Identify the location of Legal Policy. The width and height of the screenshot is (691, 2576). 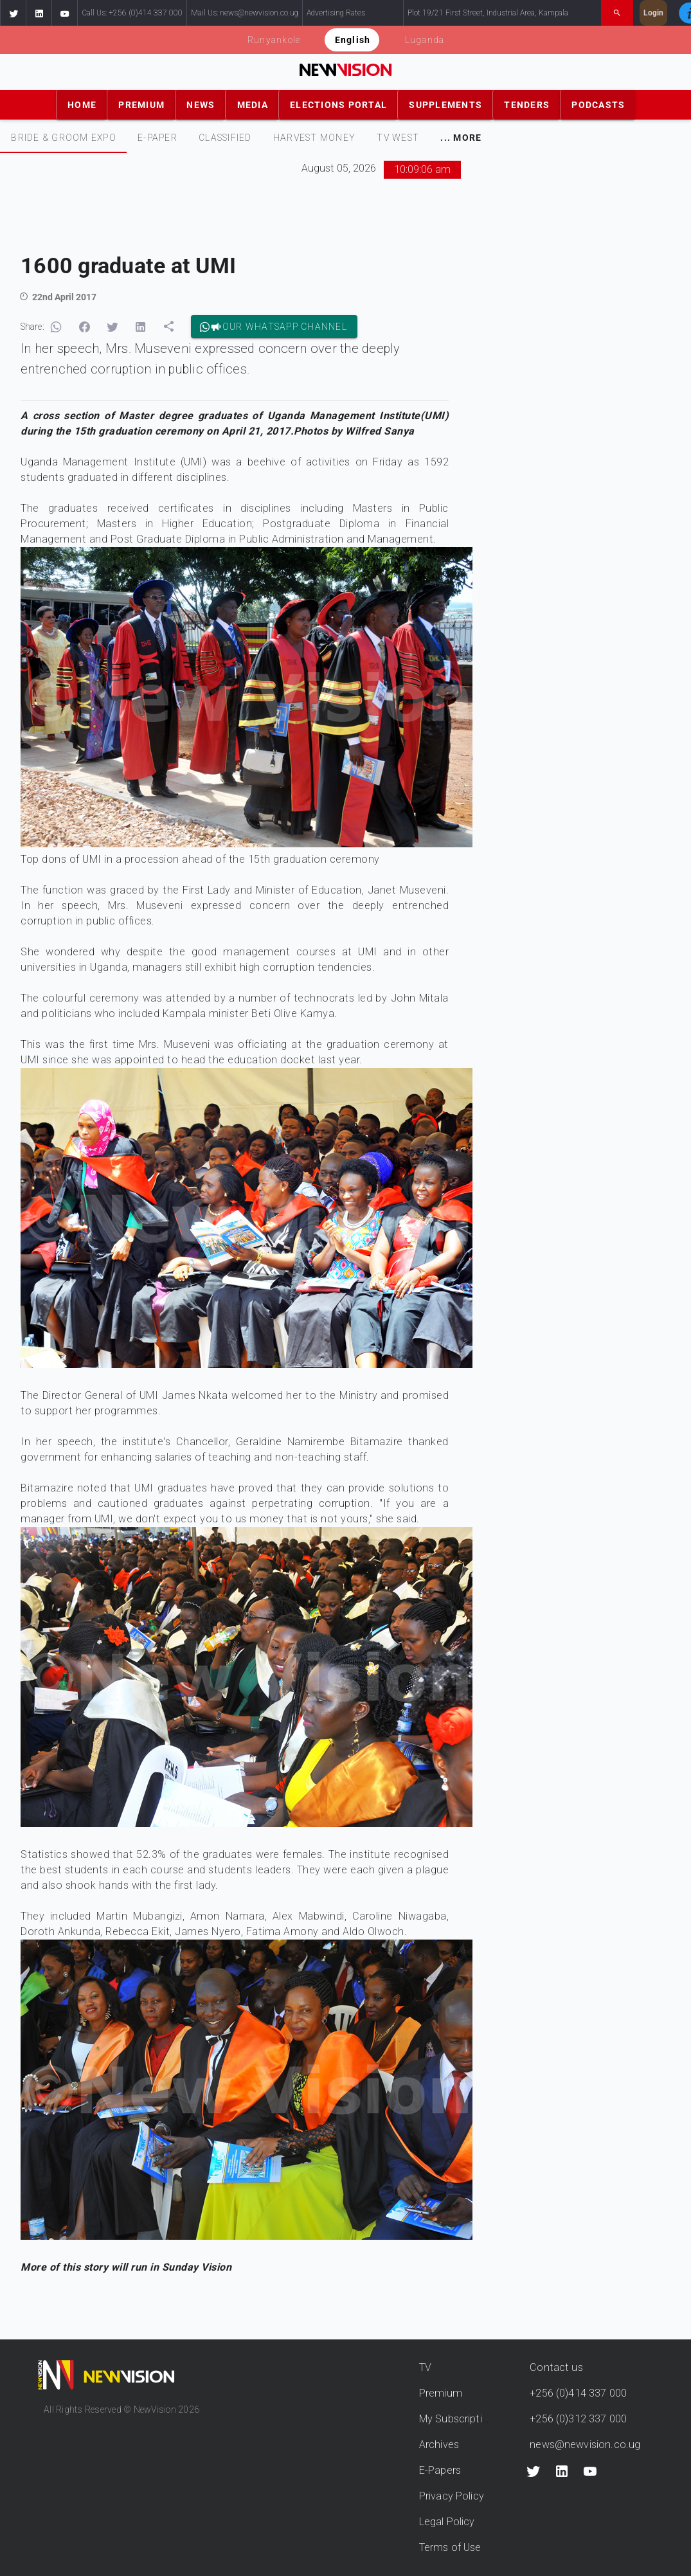
(447, 2522).